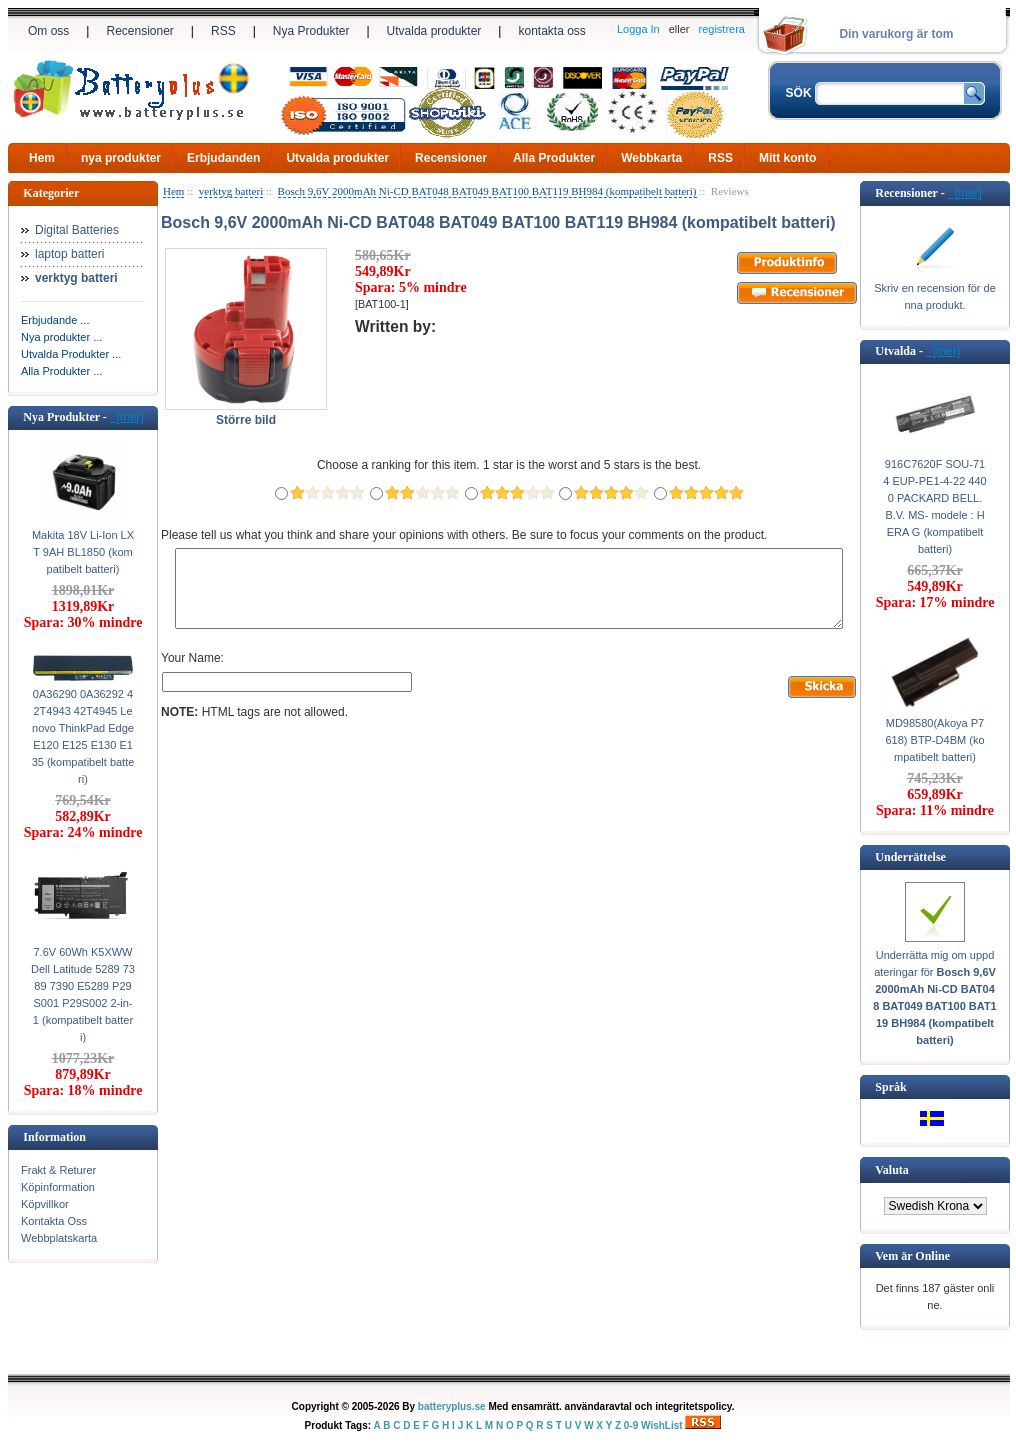 Image resolution: width=1016 pixels, height=1454 pixels. Describe the element at coordinates (77, 230) in the screenshot. I see `Digital Batteries` at that location.